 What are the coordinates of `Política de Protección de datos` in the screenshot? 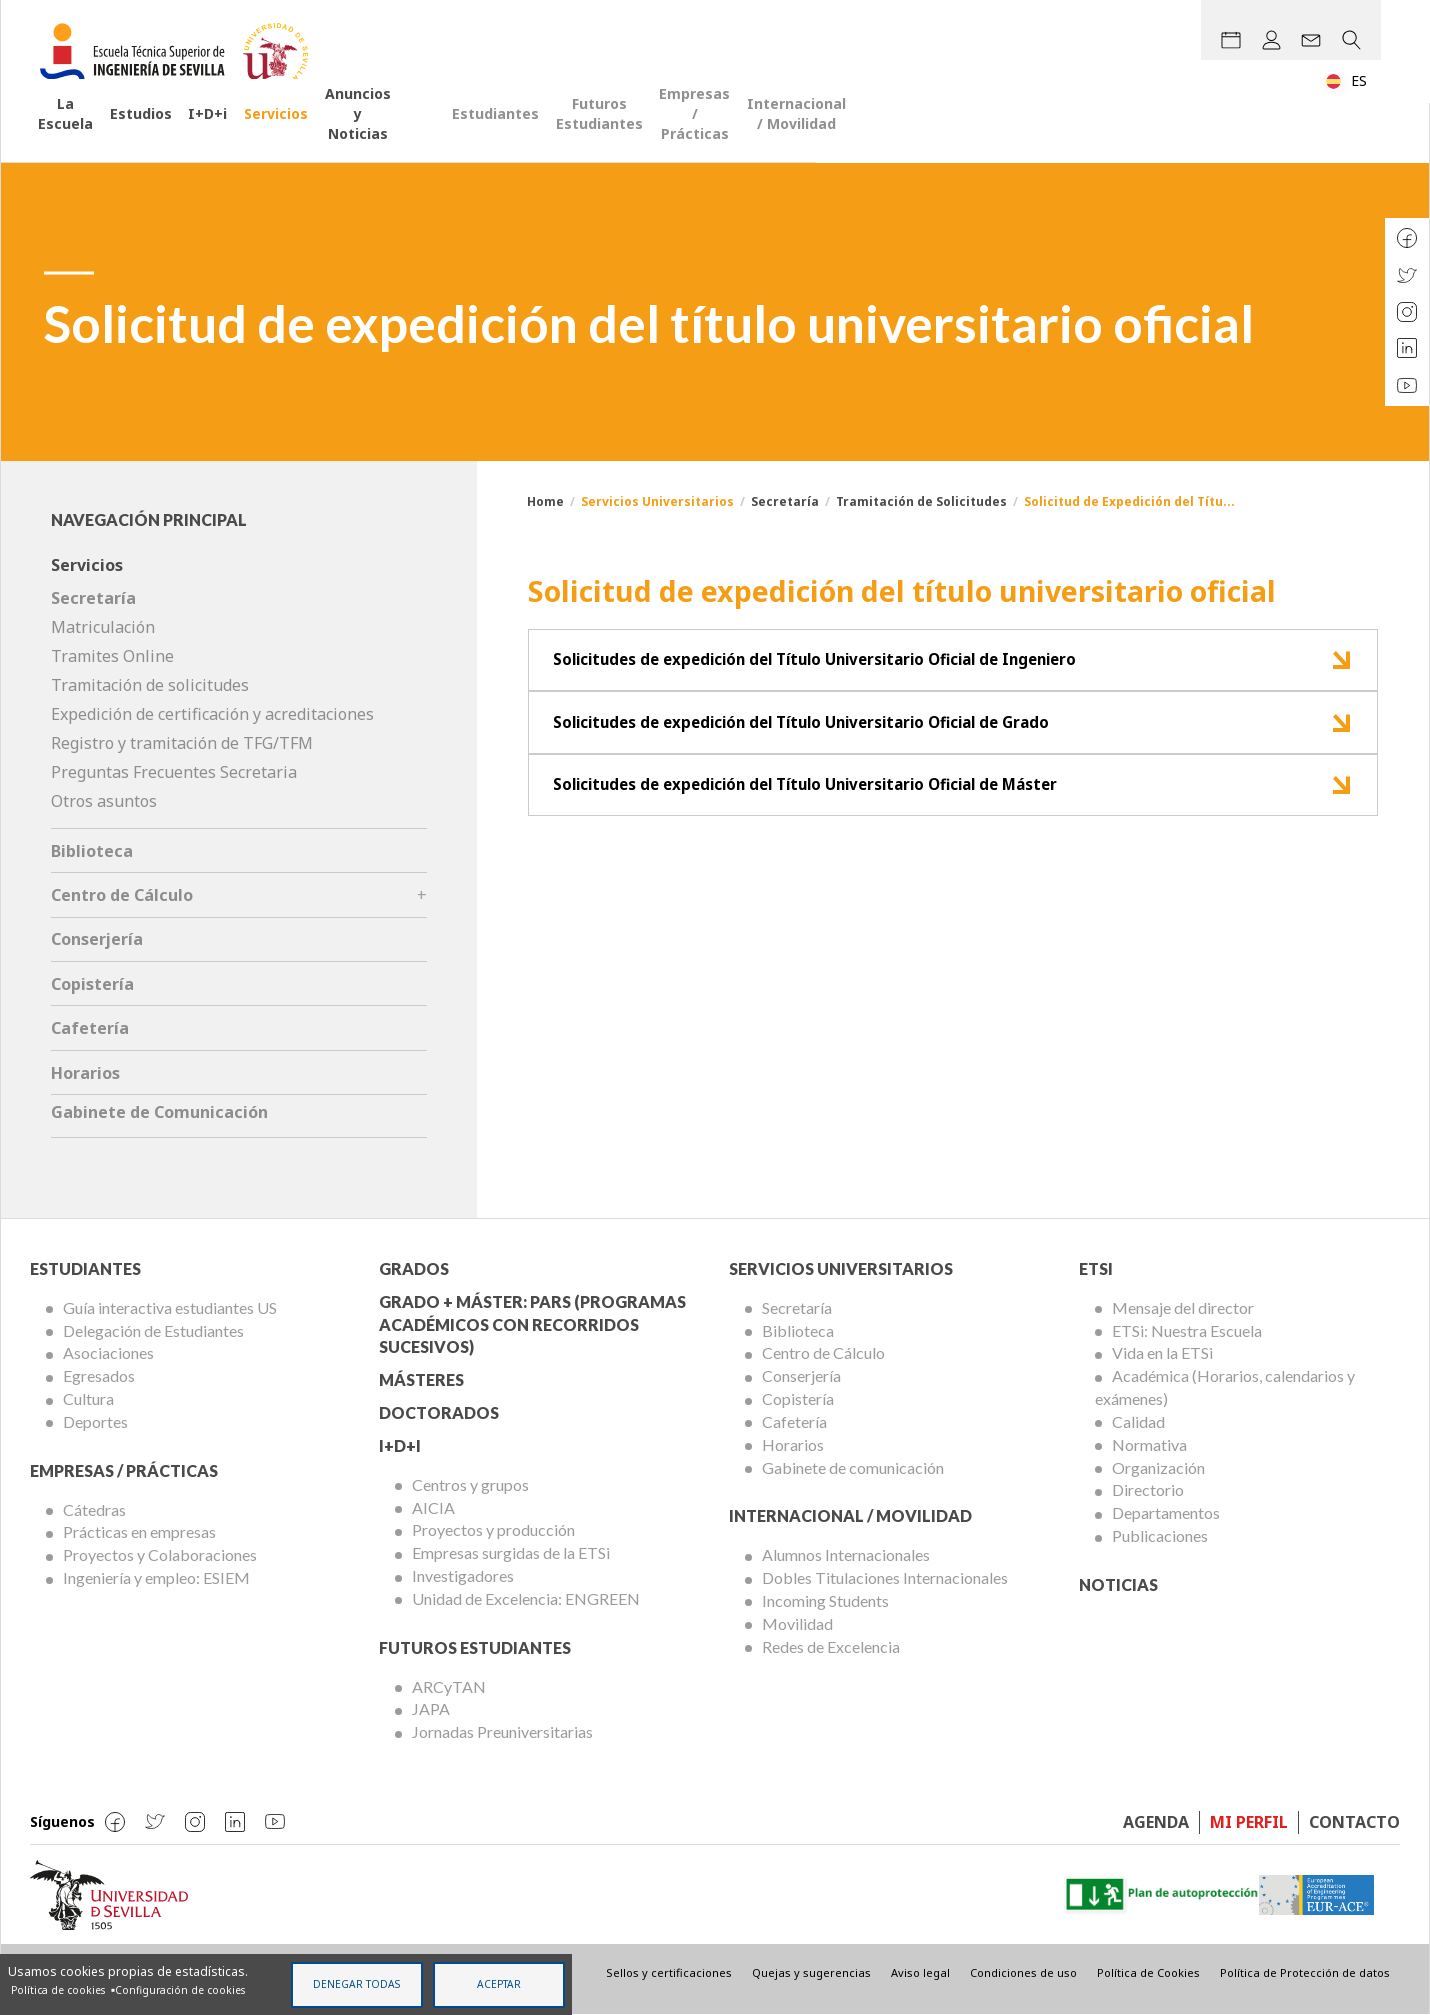 It's located at (1305, 1972).